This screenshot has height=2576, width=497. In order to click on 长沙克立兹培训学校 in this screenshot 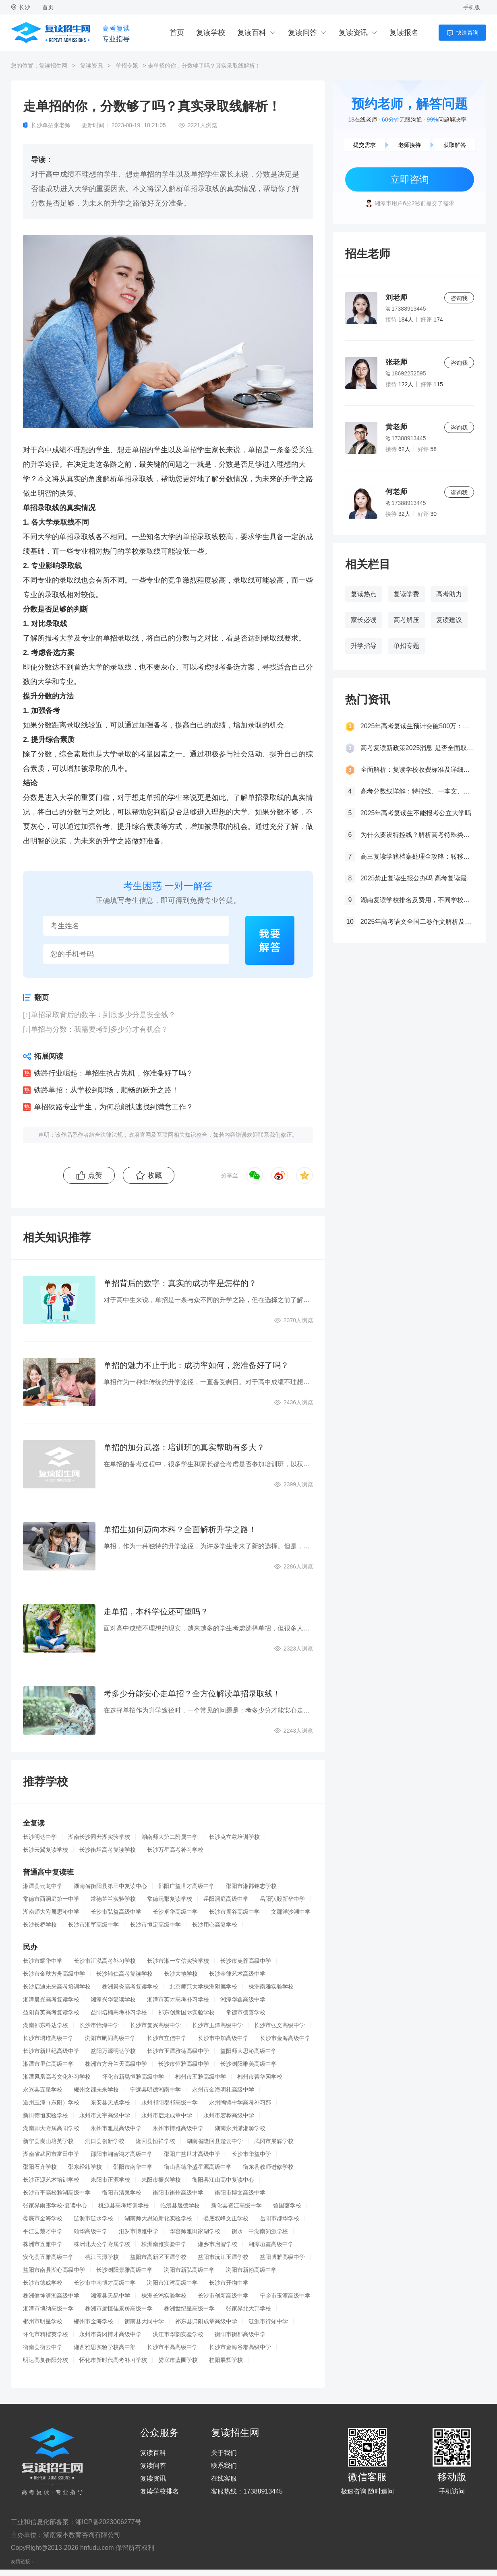, I will do `click(234, 1837)`.